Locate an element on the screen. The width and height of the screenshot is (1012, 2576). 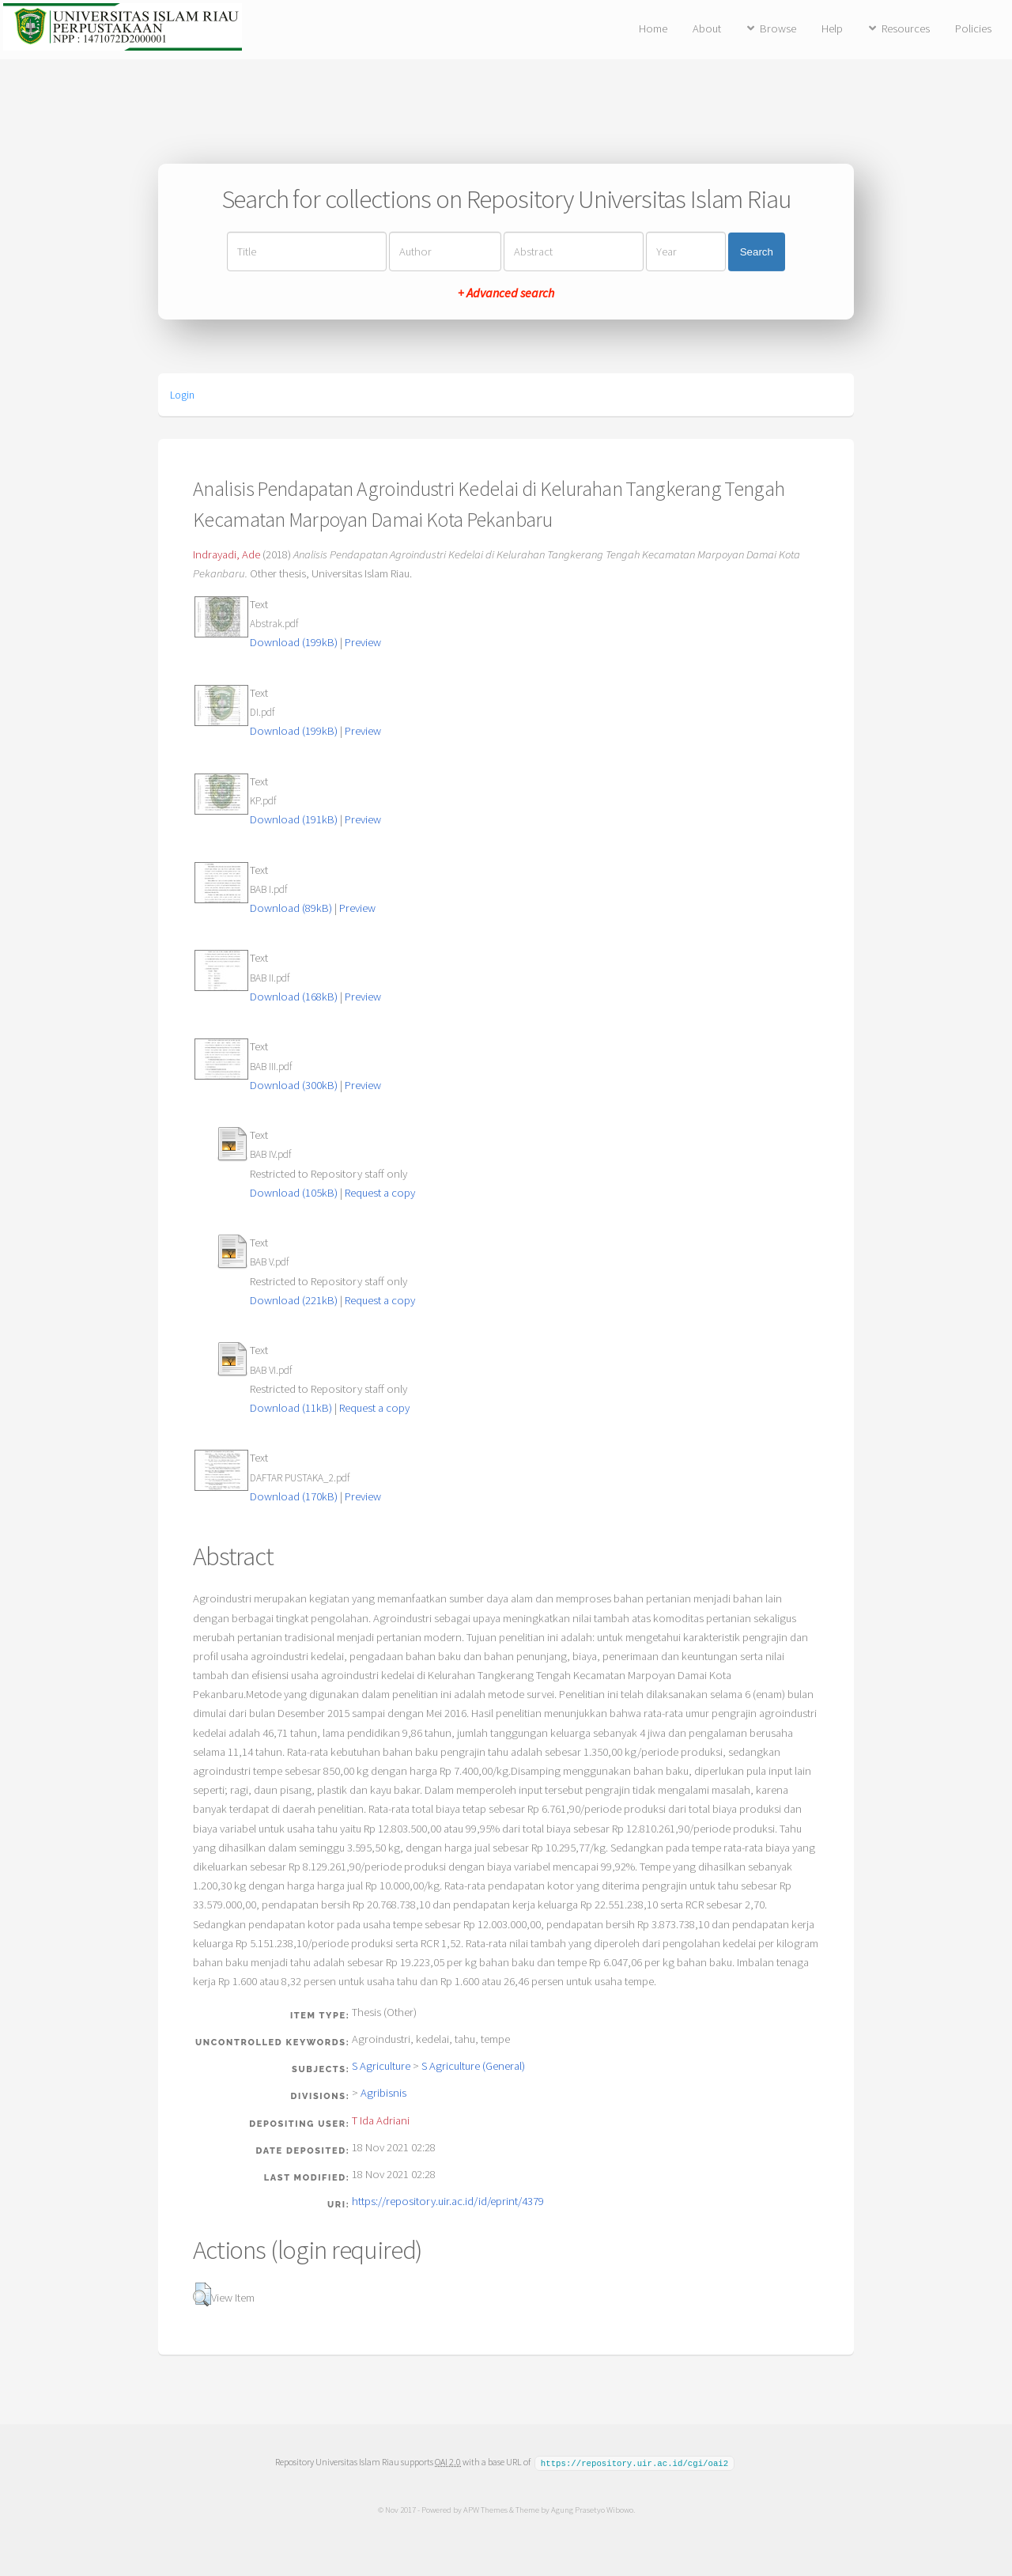
Browse is located at coordinates (778, 28).